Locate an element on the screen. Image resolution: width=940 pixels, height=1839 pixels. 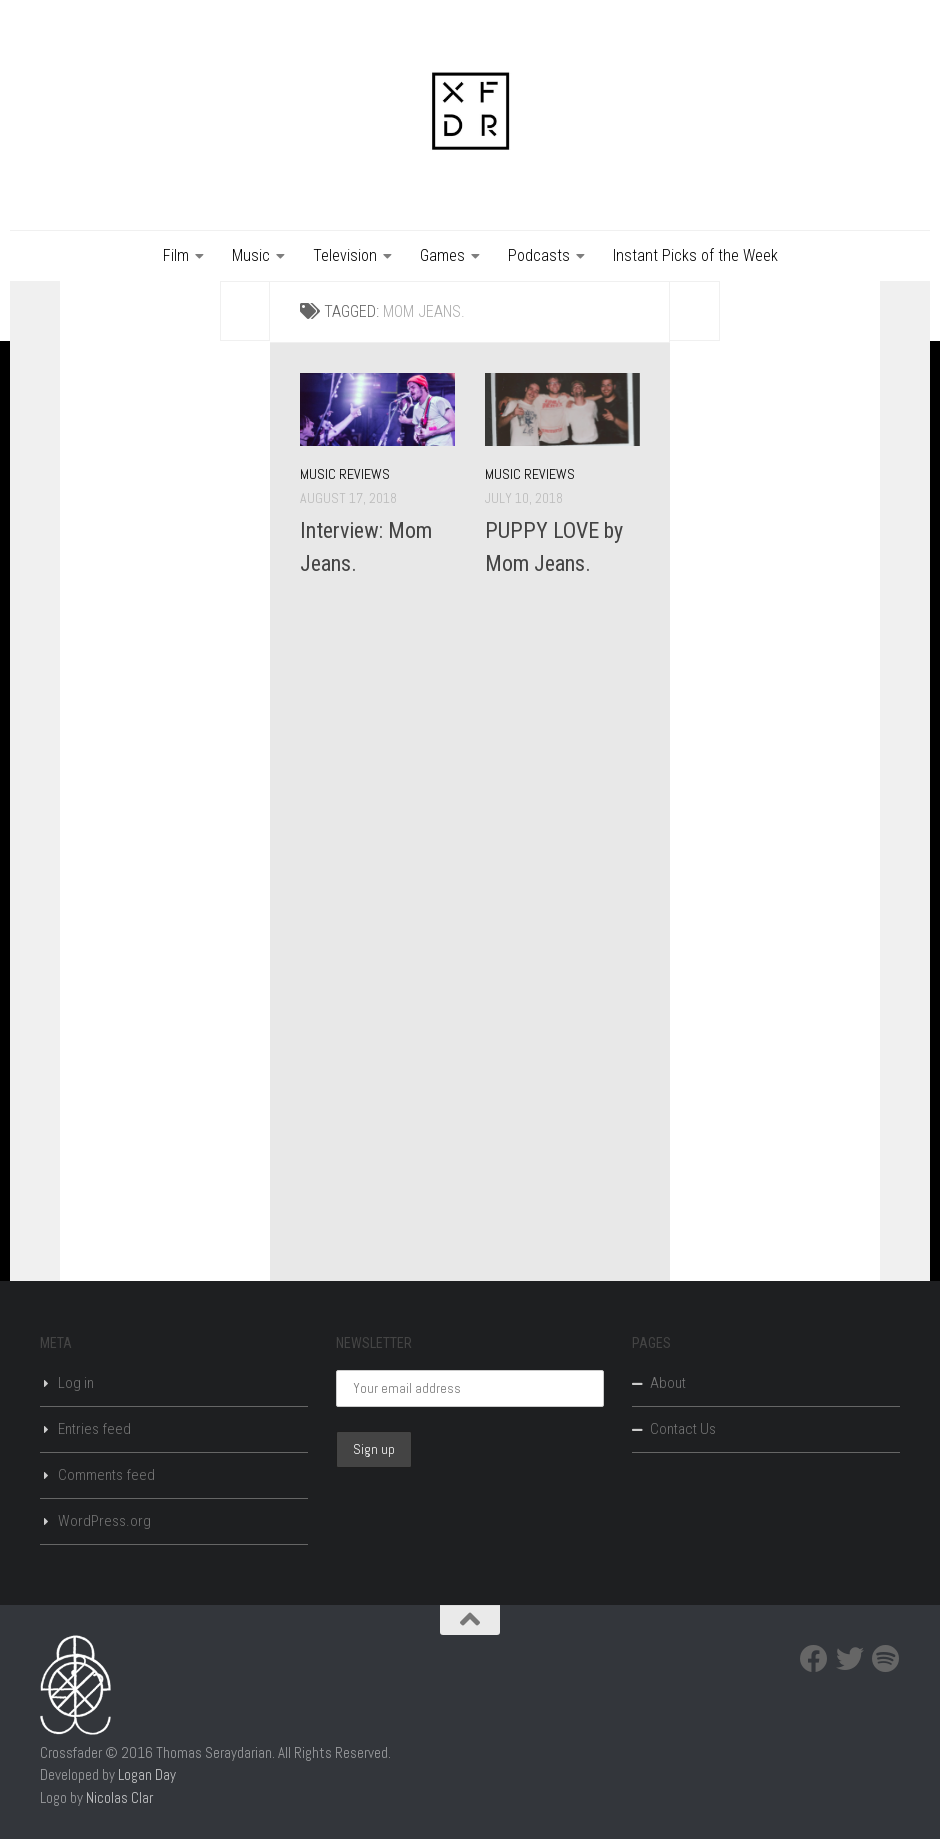
Podcasts is located at coordinates (539, 255).